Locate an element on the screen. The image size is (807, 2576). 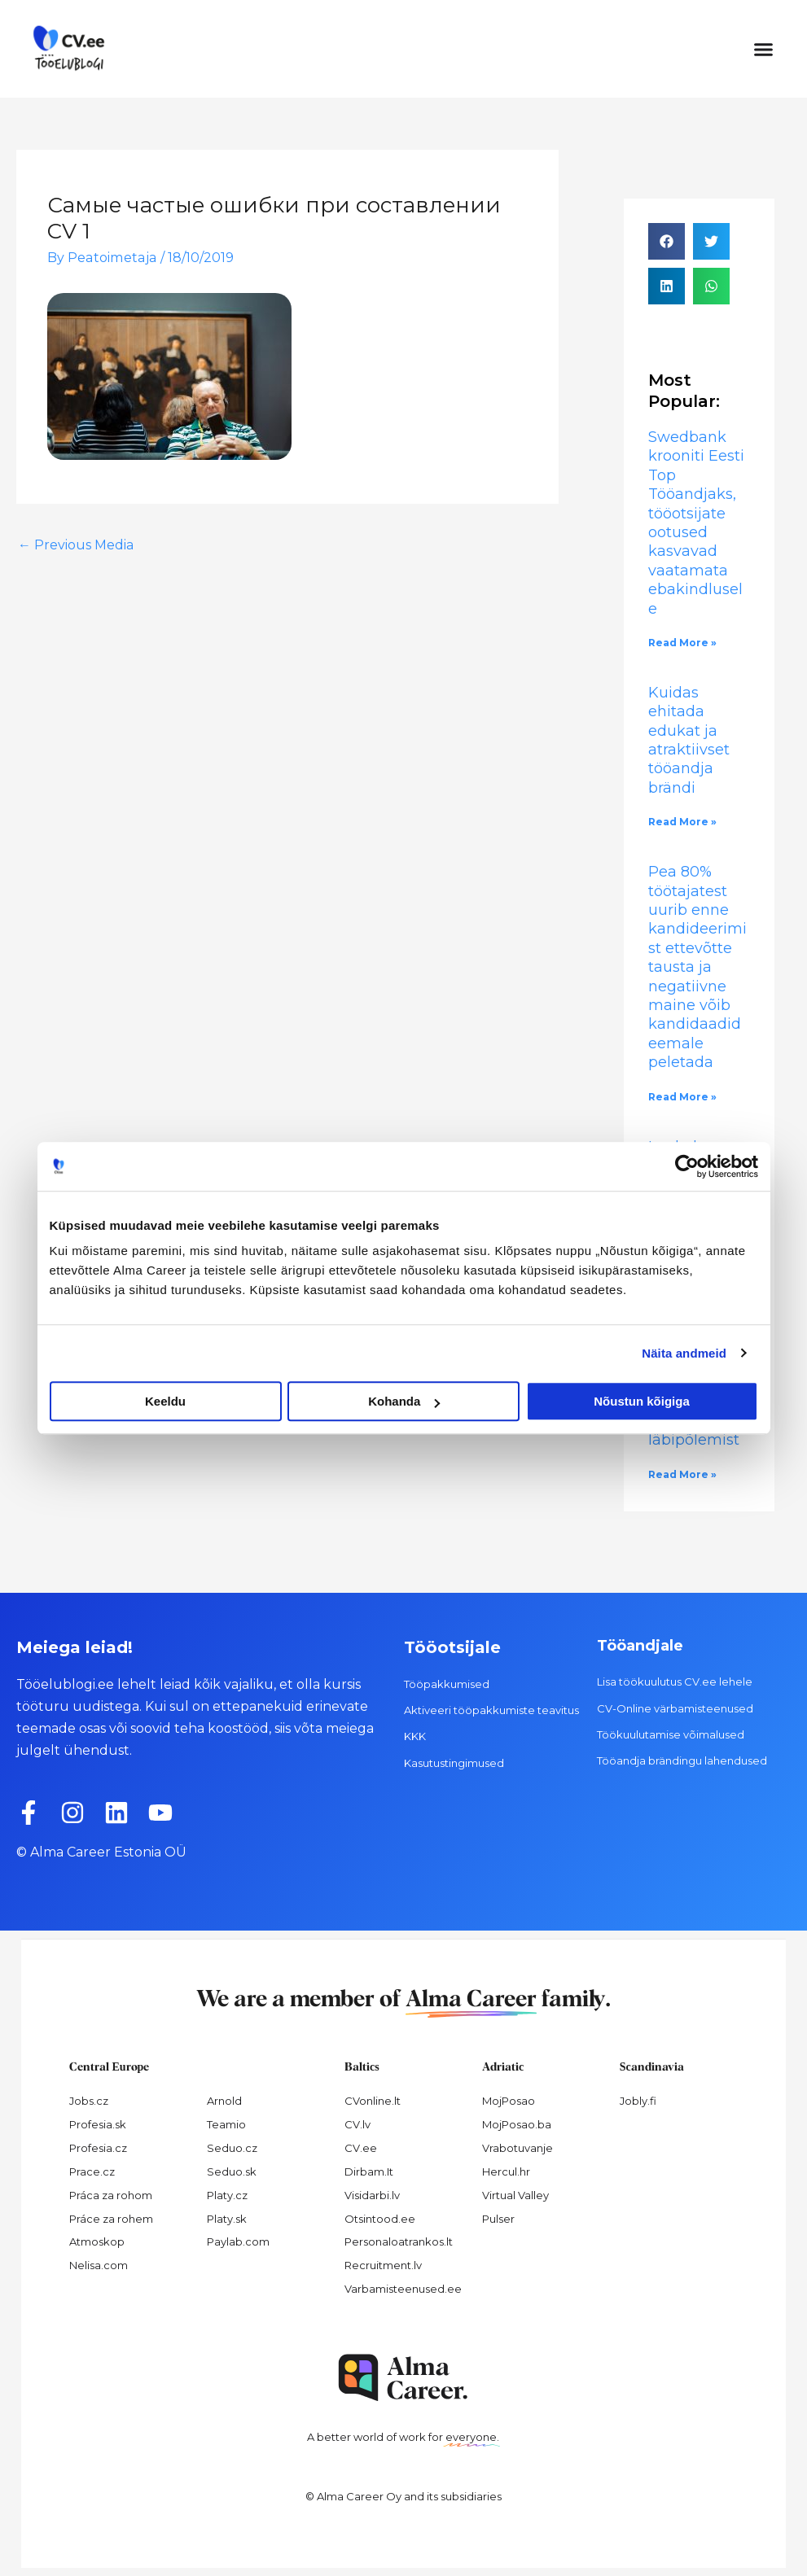
CV.lv is located at coordinates (357, 2124).